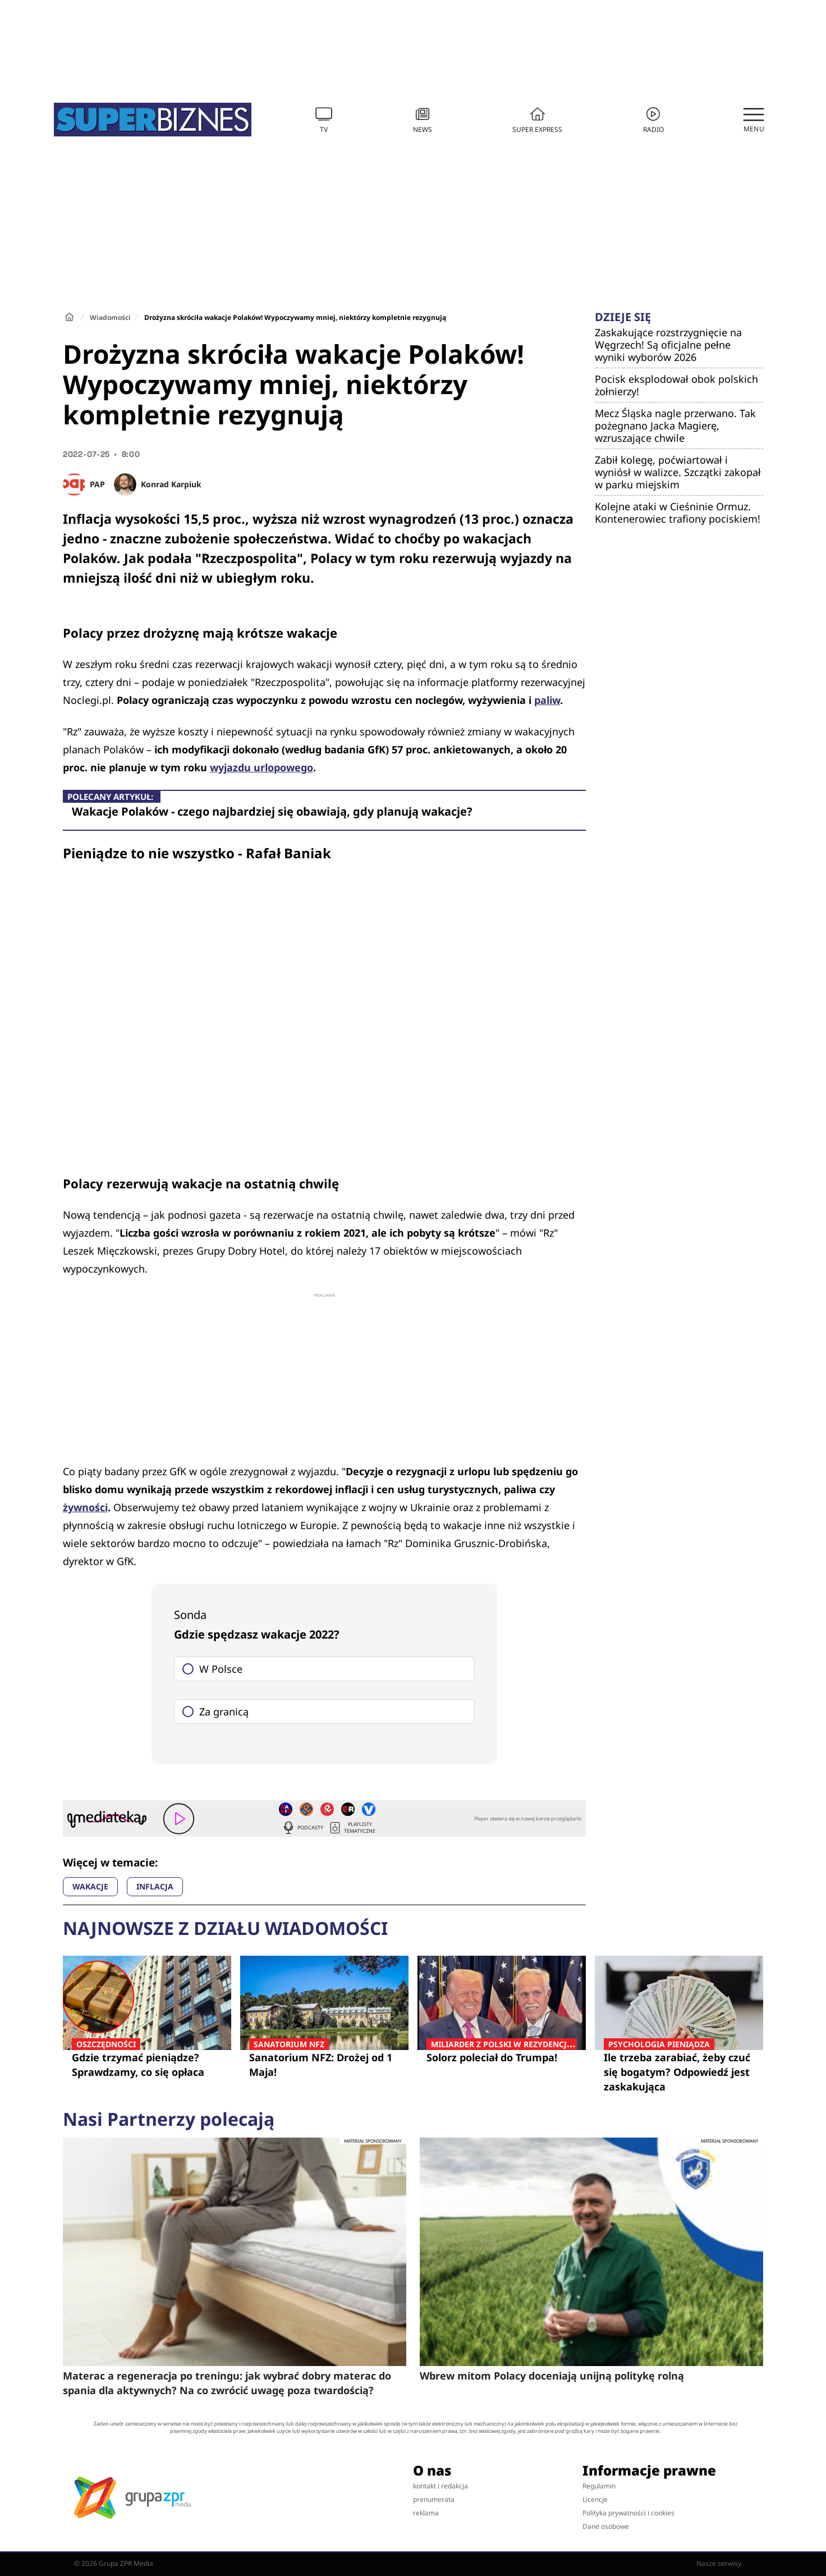  Describe the element at coordinates (302, 1827) in the screenshot. I see `Podcasty` at that location.